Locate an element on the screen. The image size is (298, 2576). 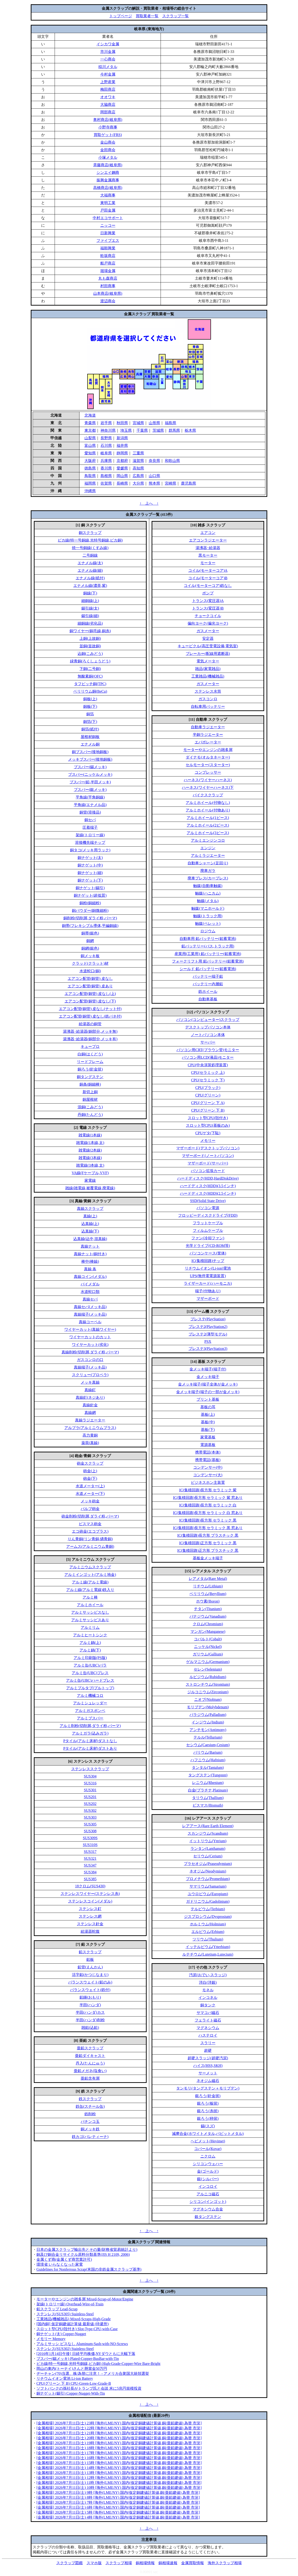
神奈川県 is located at coordinates (108, 430).